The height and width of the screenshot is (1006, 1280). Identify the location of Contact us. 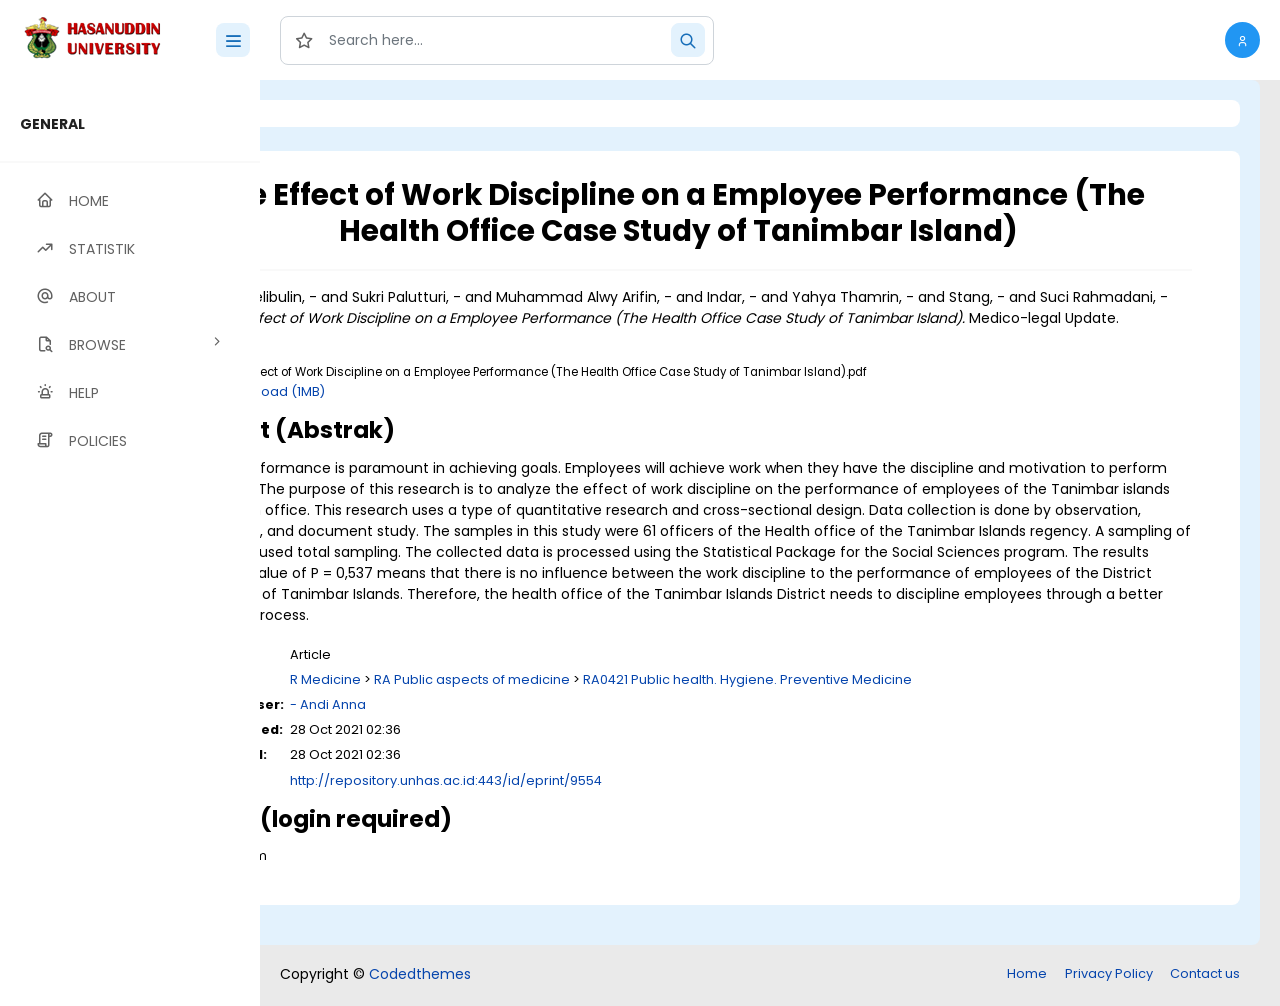
(1205, 975).